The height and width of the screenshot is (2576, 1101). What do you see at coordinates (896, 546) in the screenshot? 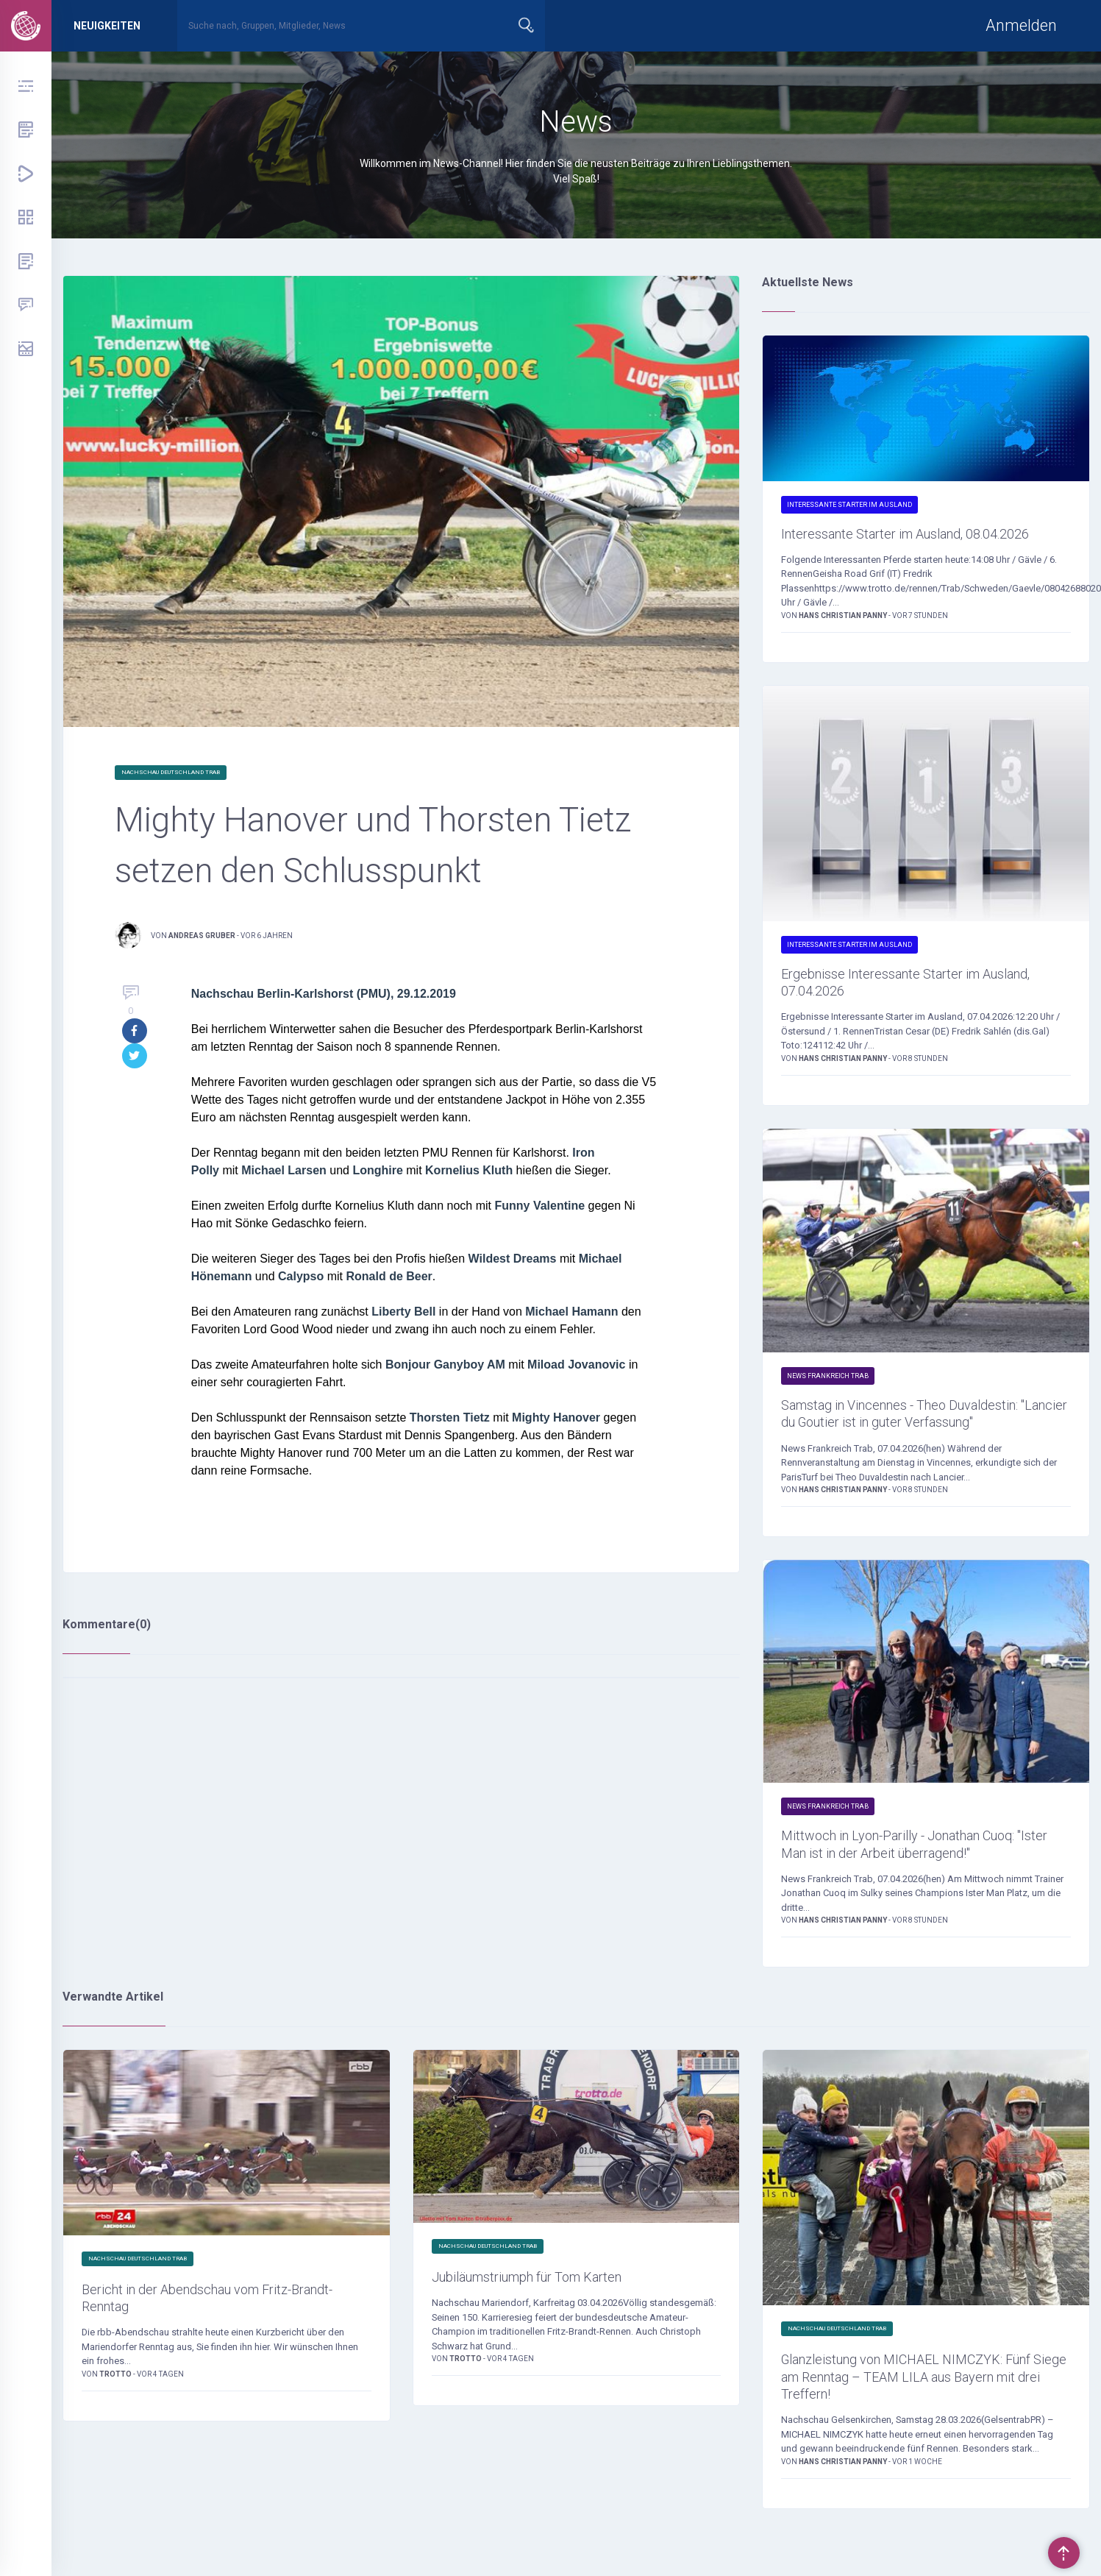
I see `Interessante Starter im Ausland, 08.04.2026` at bounding box center [896, 546].